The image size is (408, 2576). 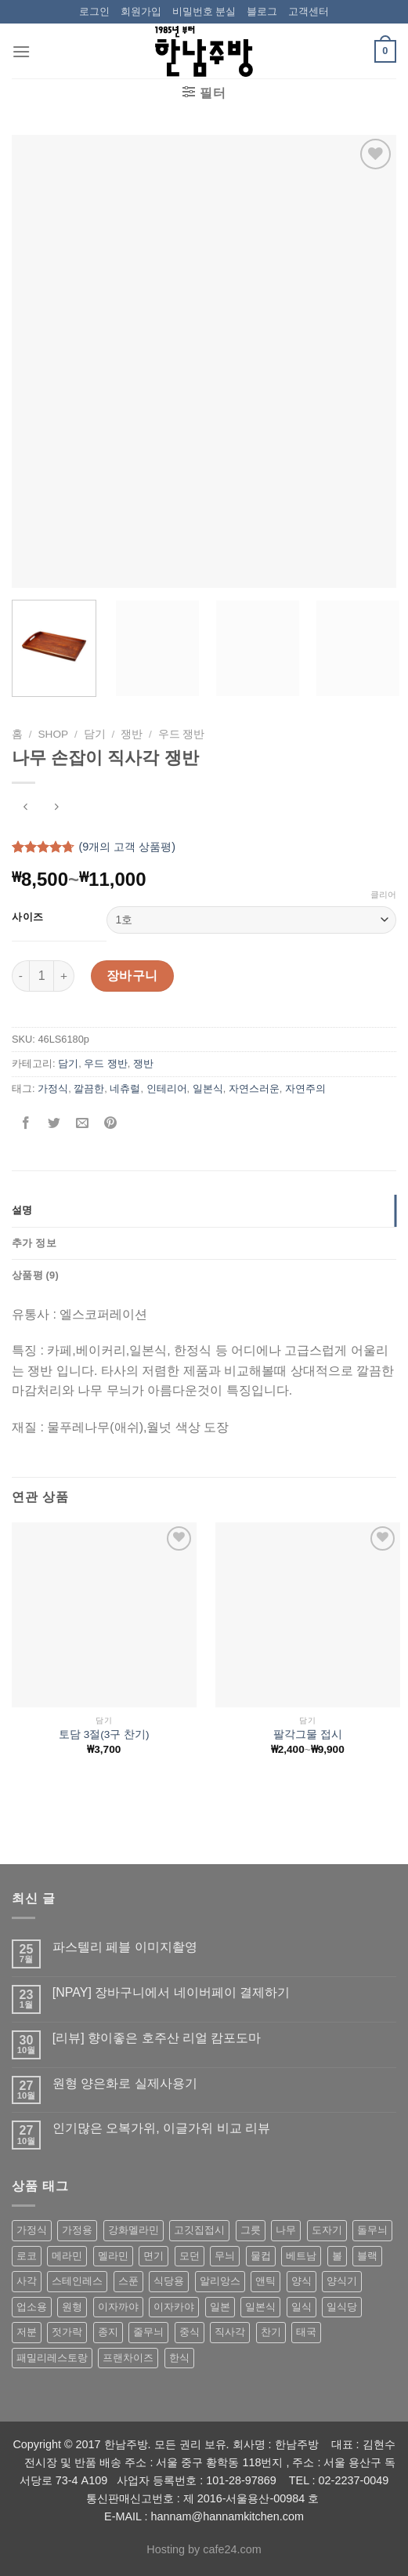 I want to click on [NPAY] 장바구니에서 네이버페이 결제하기, so click(x=171, y=1992).